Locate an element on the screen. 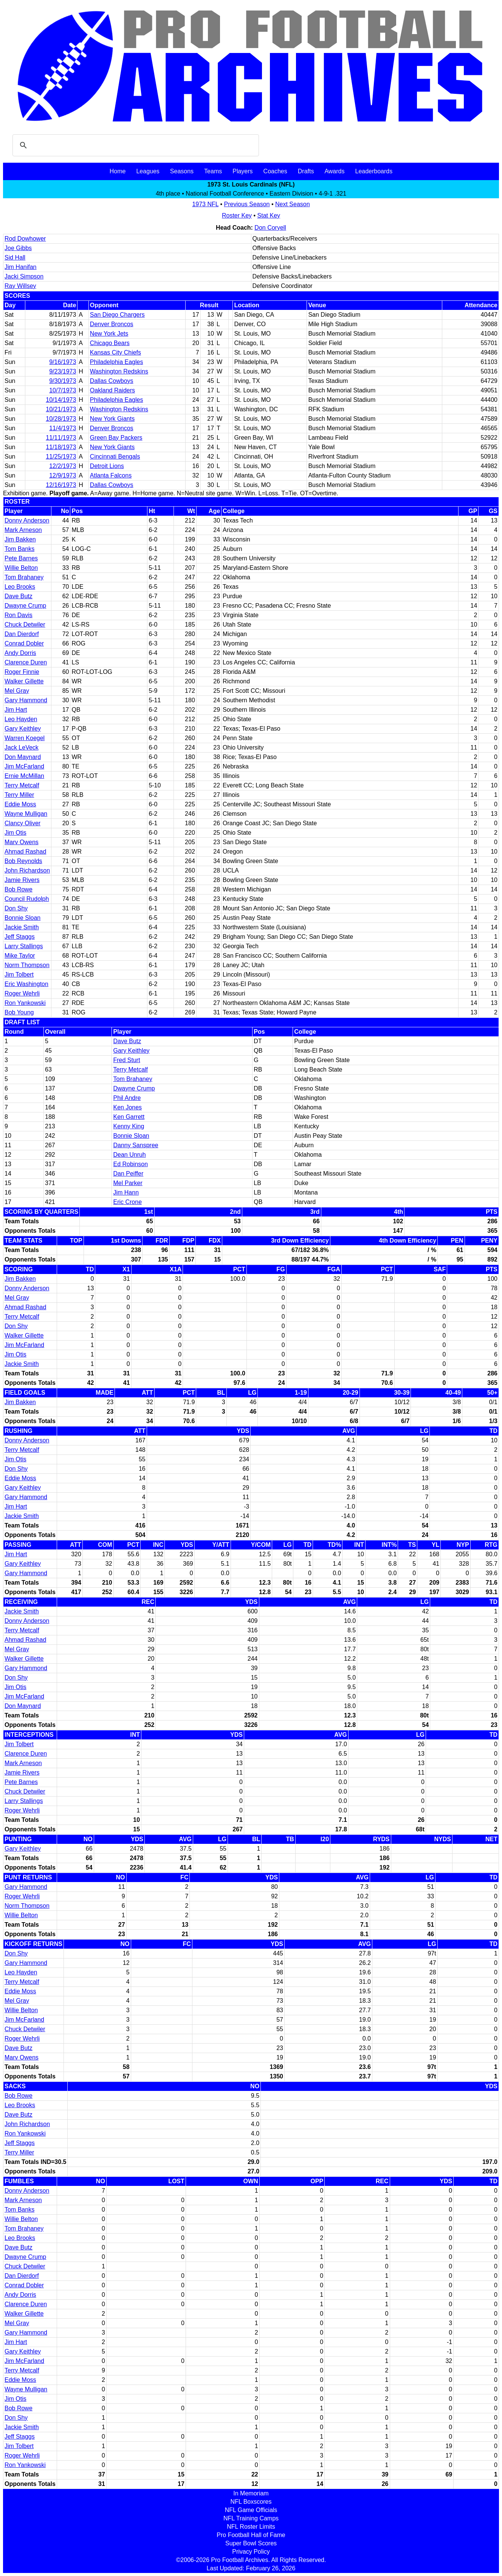 Image resolution: width=502 pixels, height=2576 pixels. Green Bay Packers is located at coordinates (116, 437).